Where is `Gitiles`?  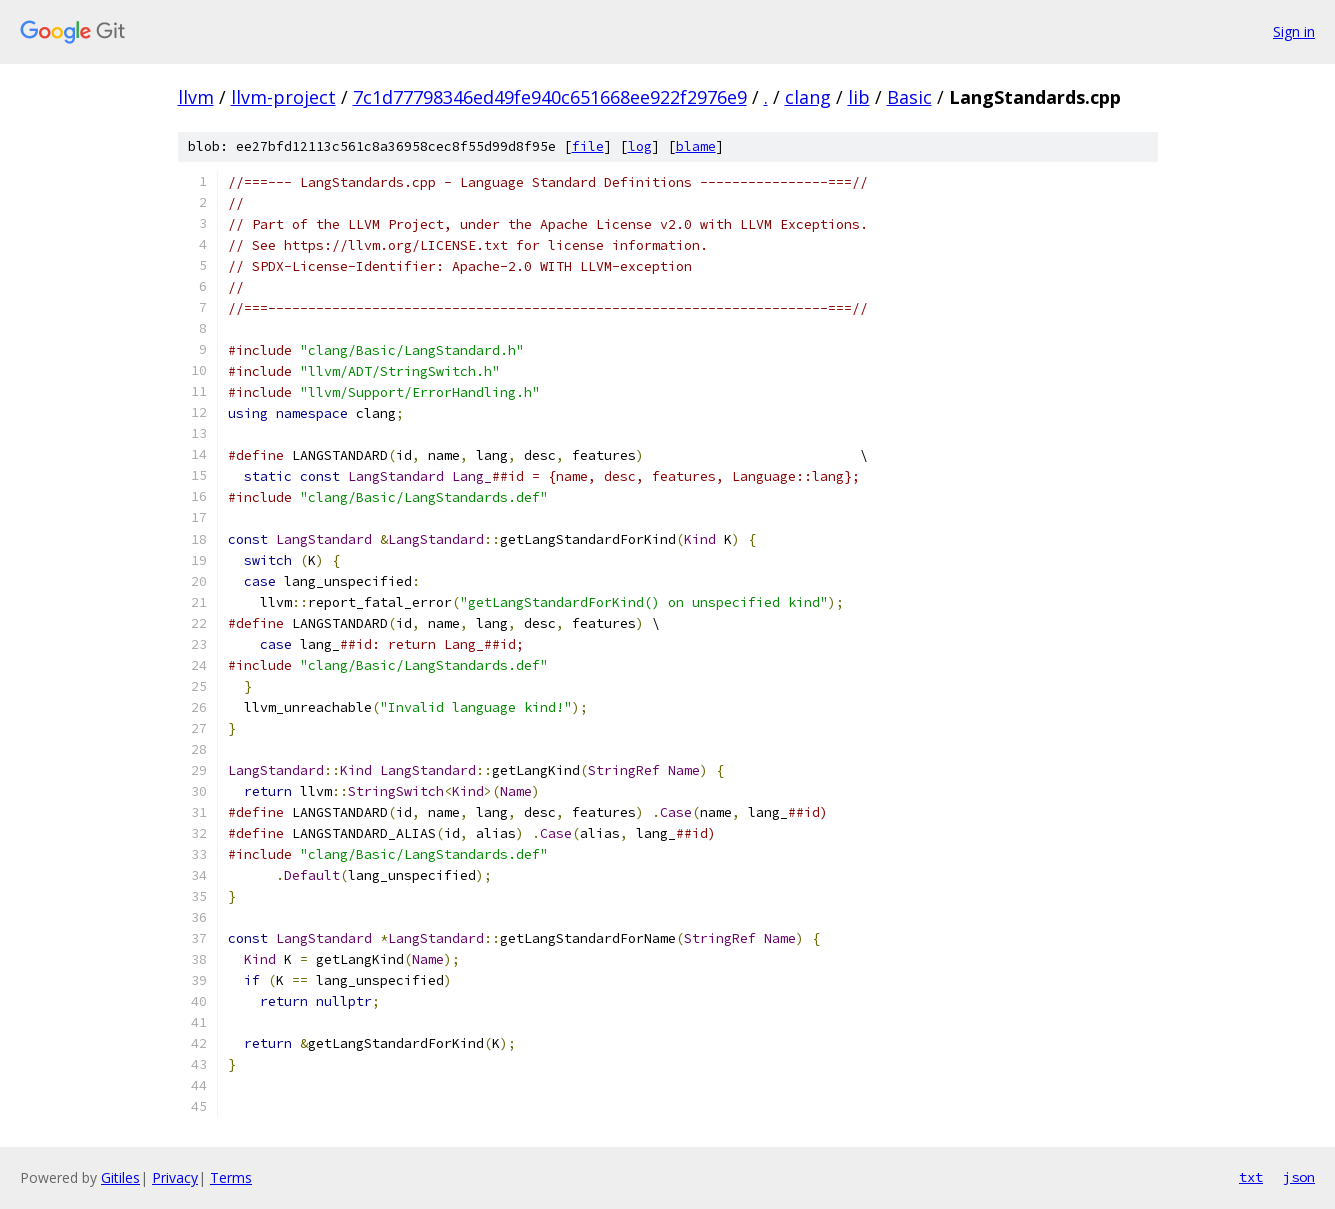
Gitiles is located at coordinates (120, 1177).